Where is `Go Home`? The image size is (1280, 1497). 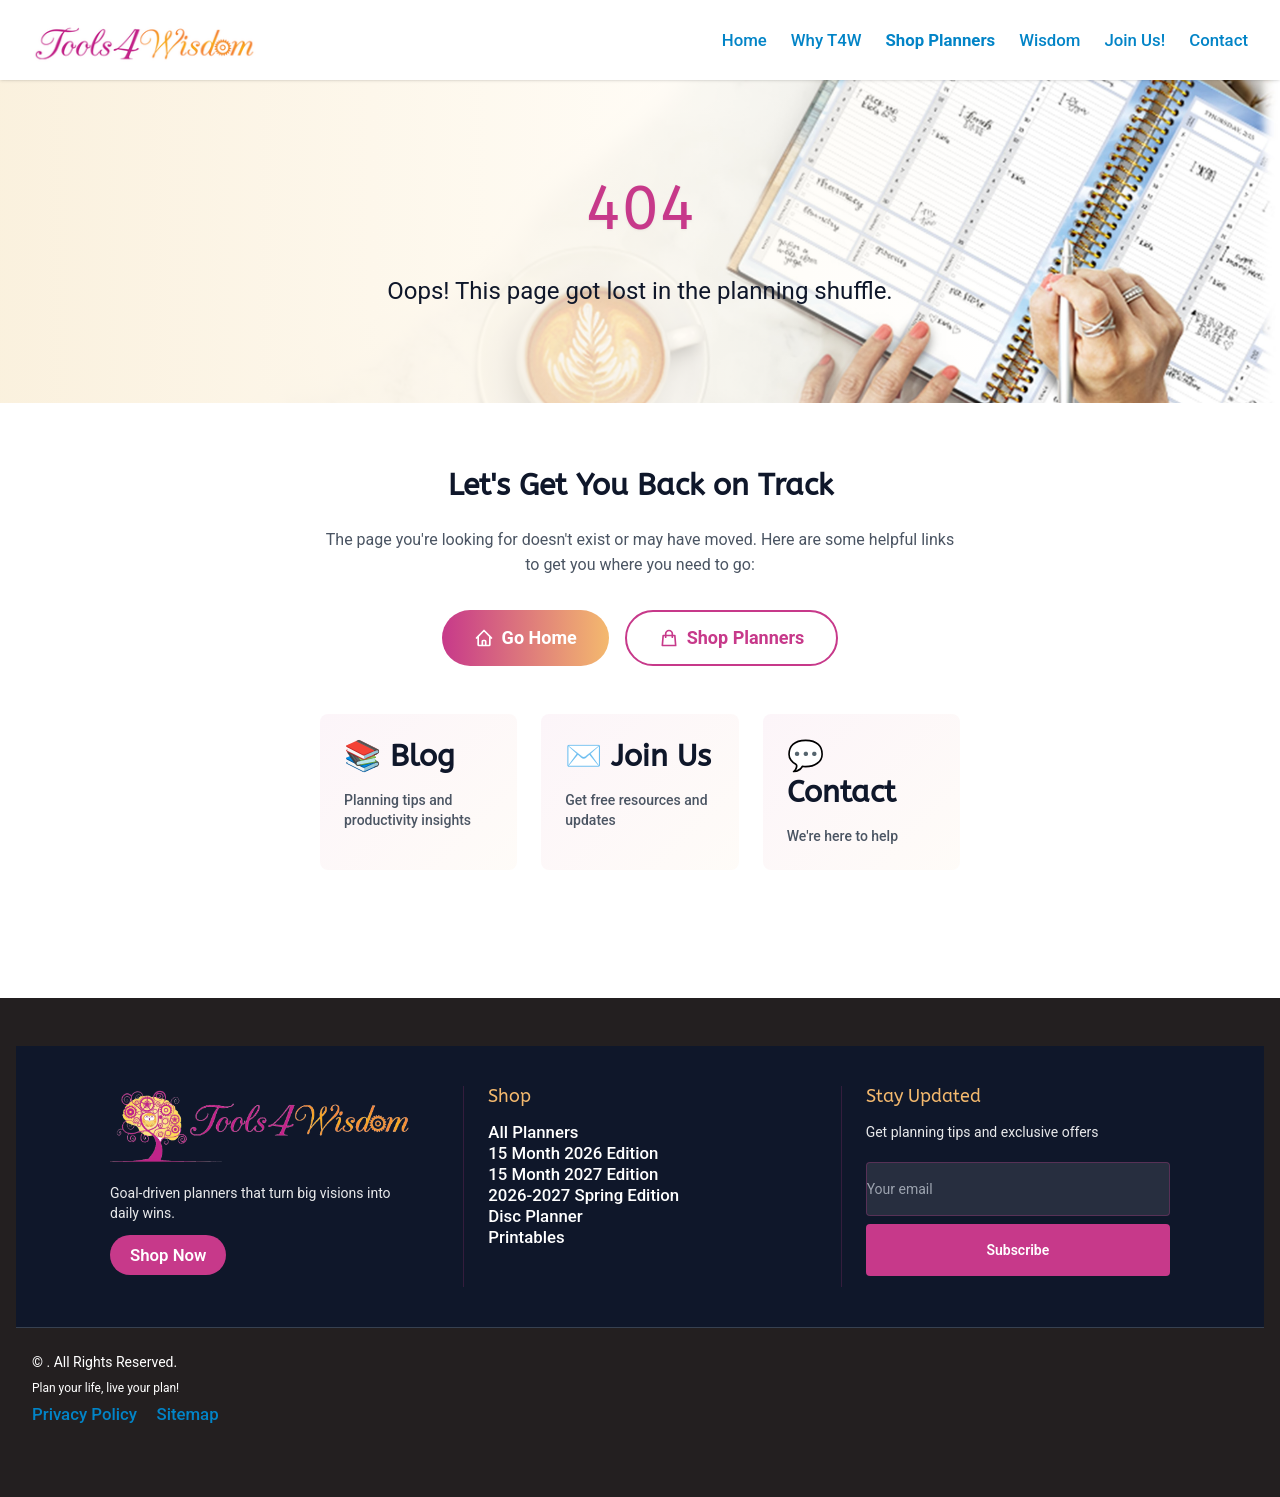
Go Home is located at coordinates (525, 637).